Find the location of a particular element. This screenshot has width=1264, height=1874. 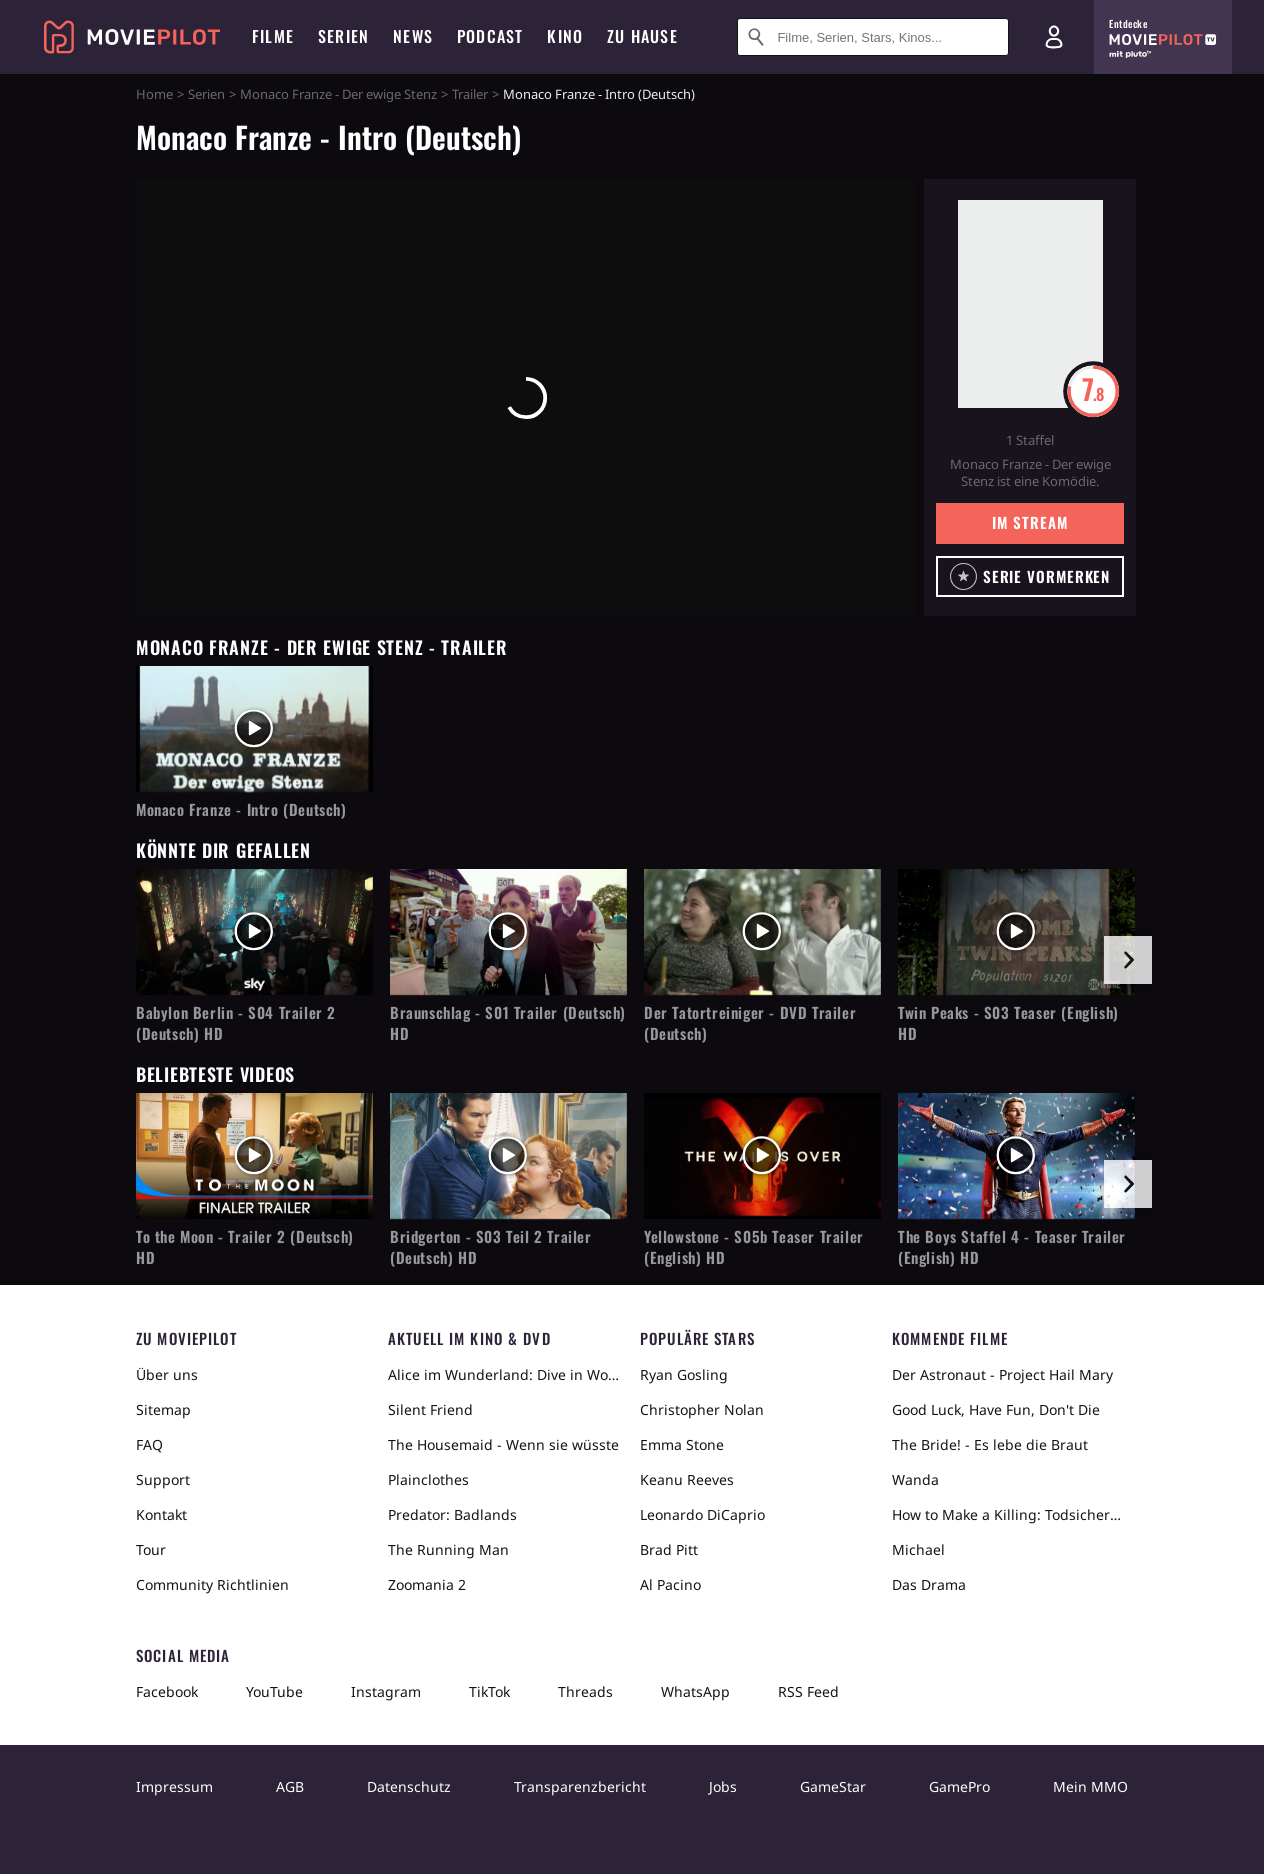

RSS Feed is located at coordinates (808, 1691).